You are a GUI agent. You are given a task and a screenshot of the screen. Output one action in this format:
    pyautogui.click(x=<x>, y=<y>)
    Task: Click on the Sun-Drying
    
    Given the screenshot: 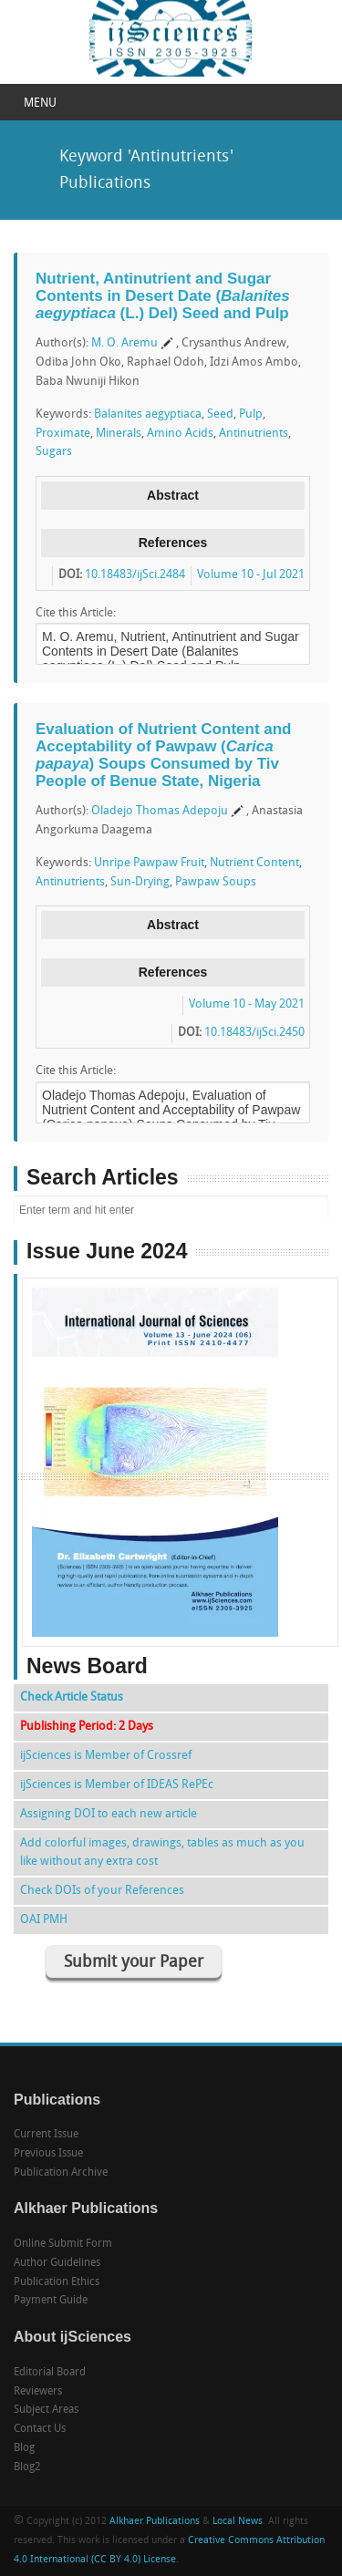 What is the action you would take?
    pyautogui.click(x=140, y=882)
    